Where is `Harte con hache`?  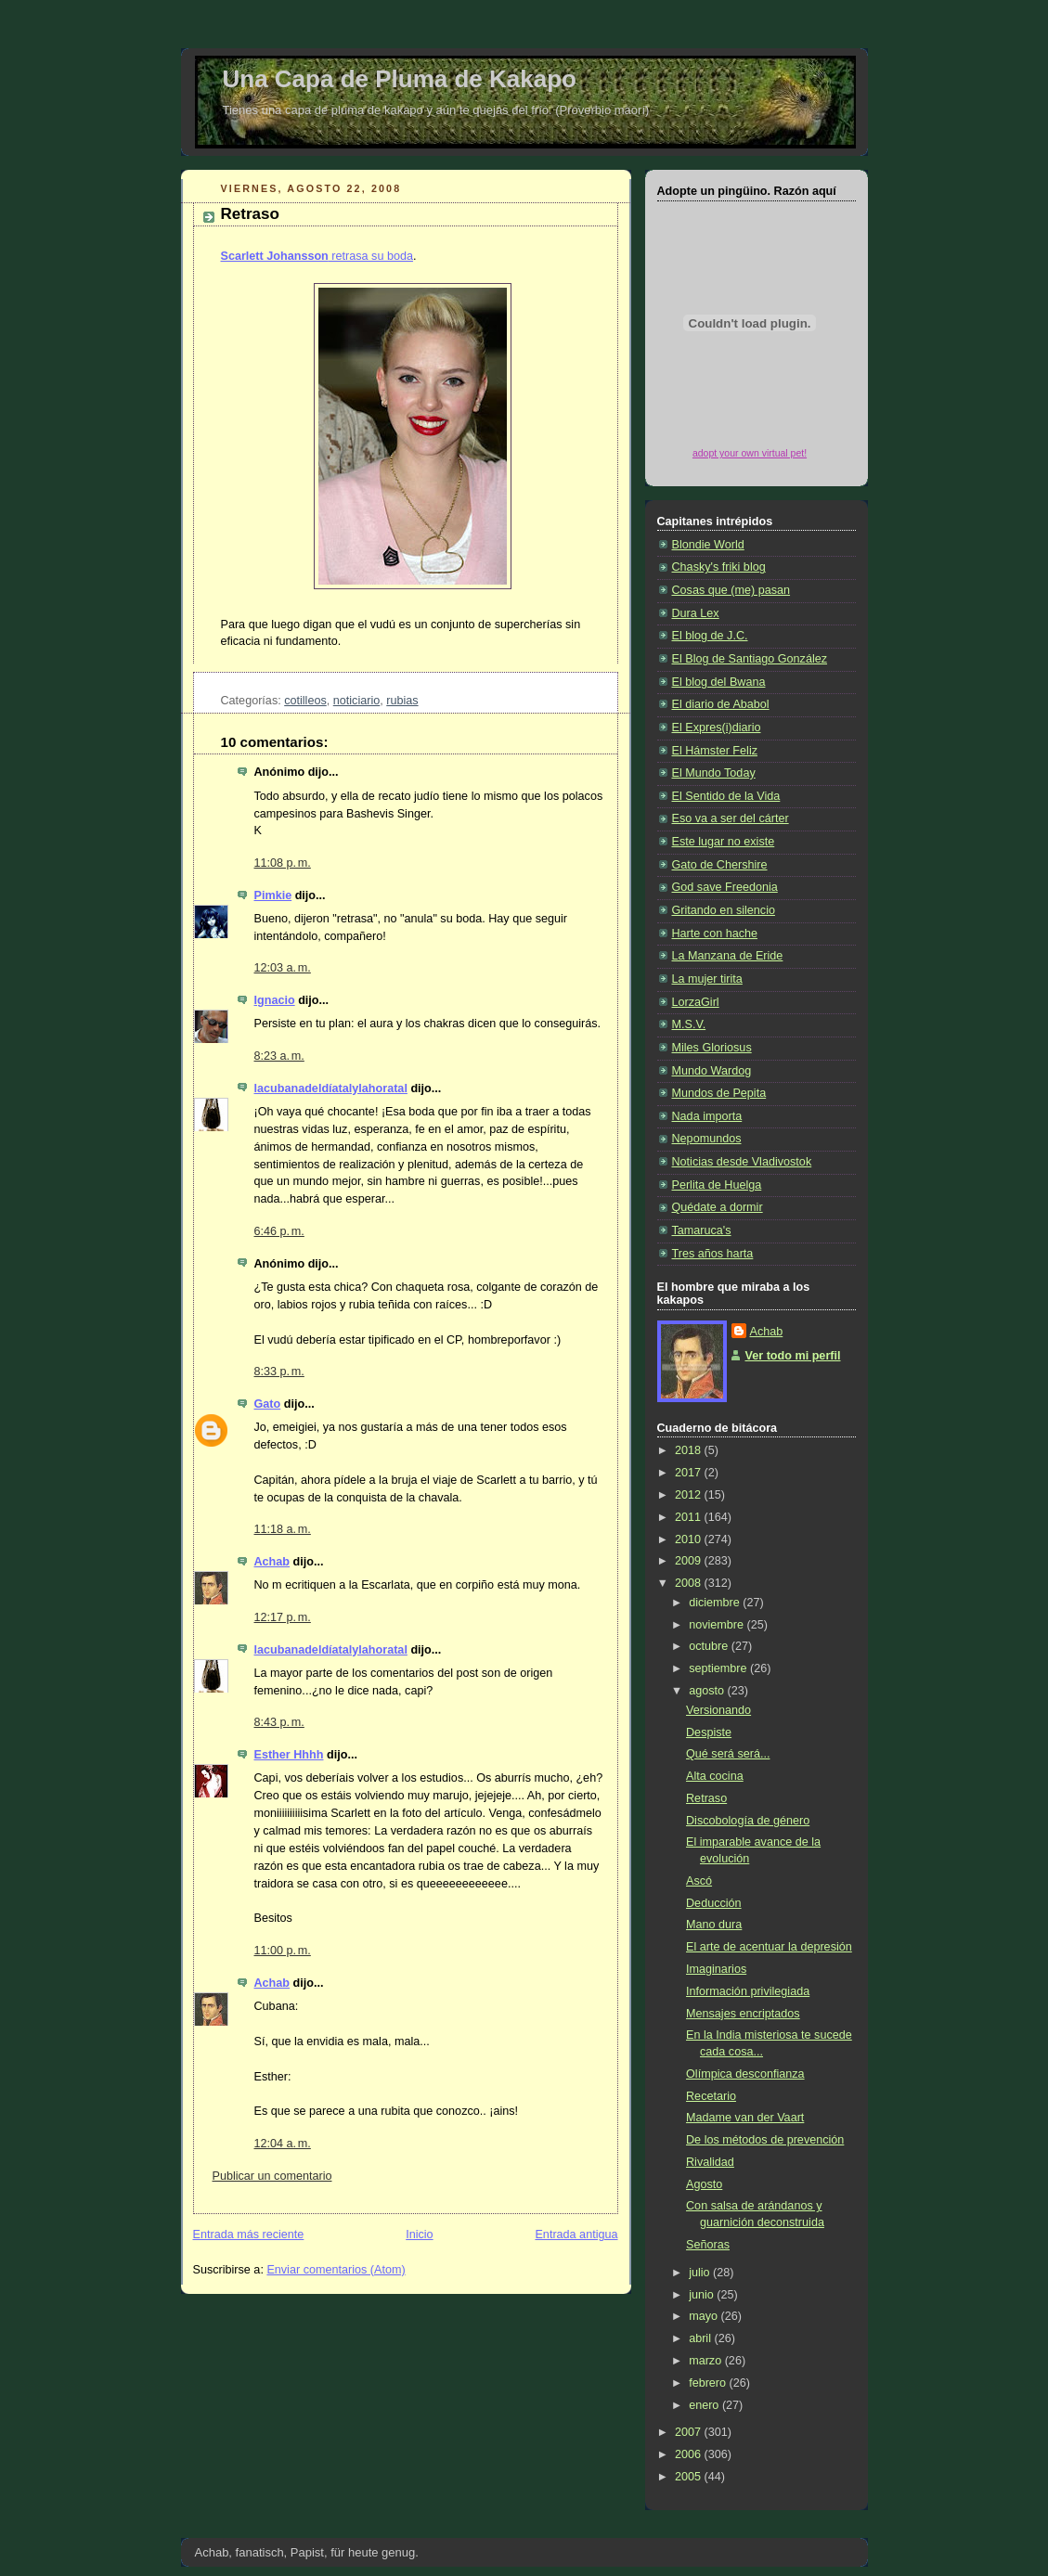
Harte con hache is located at coordinates (715, 933).